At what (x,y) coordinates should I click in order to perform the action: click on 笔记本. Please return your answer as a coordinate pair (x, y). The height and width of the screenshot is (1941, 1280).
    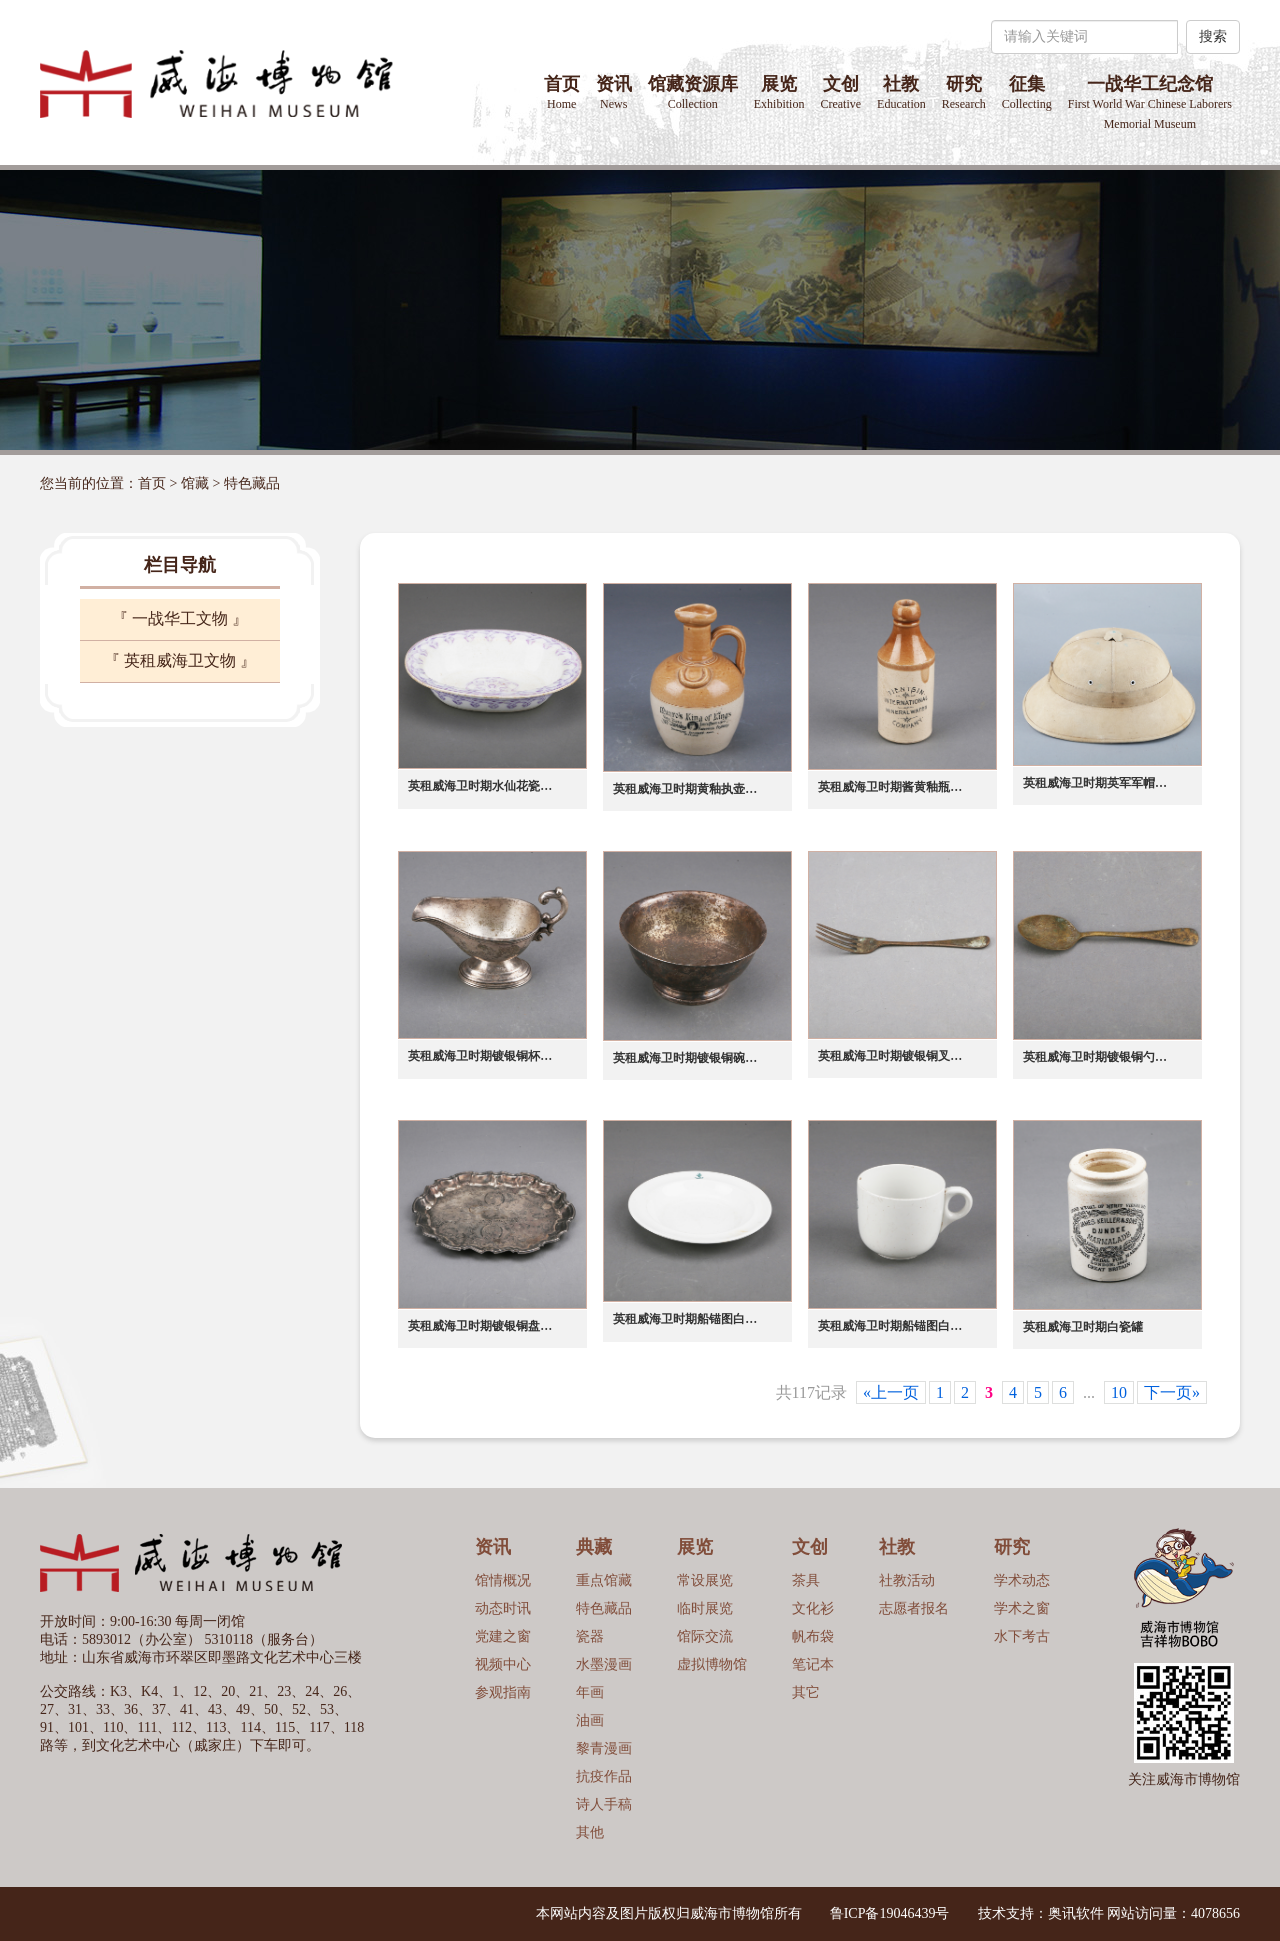
    Looking at the image, I should click on (813, 1664).